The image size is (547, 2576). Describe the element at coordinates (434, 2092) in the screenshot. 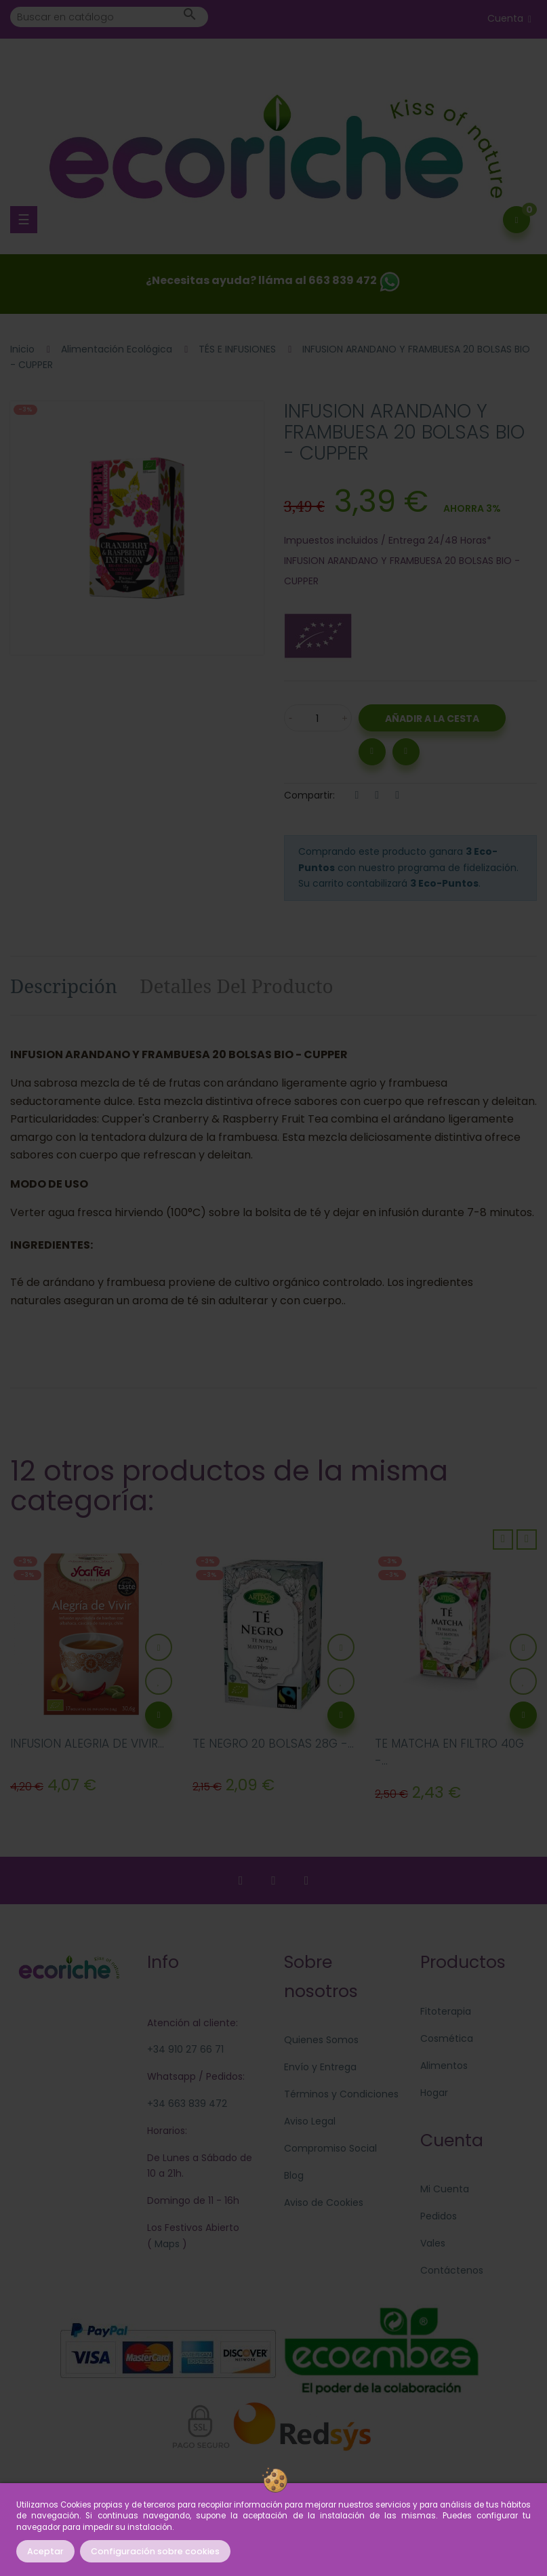

I see `Hogar` at that location.